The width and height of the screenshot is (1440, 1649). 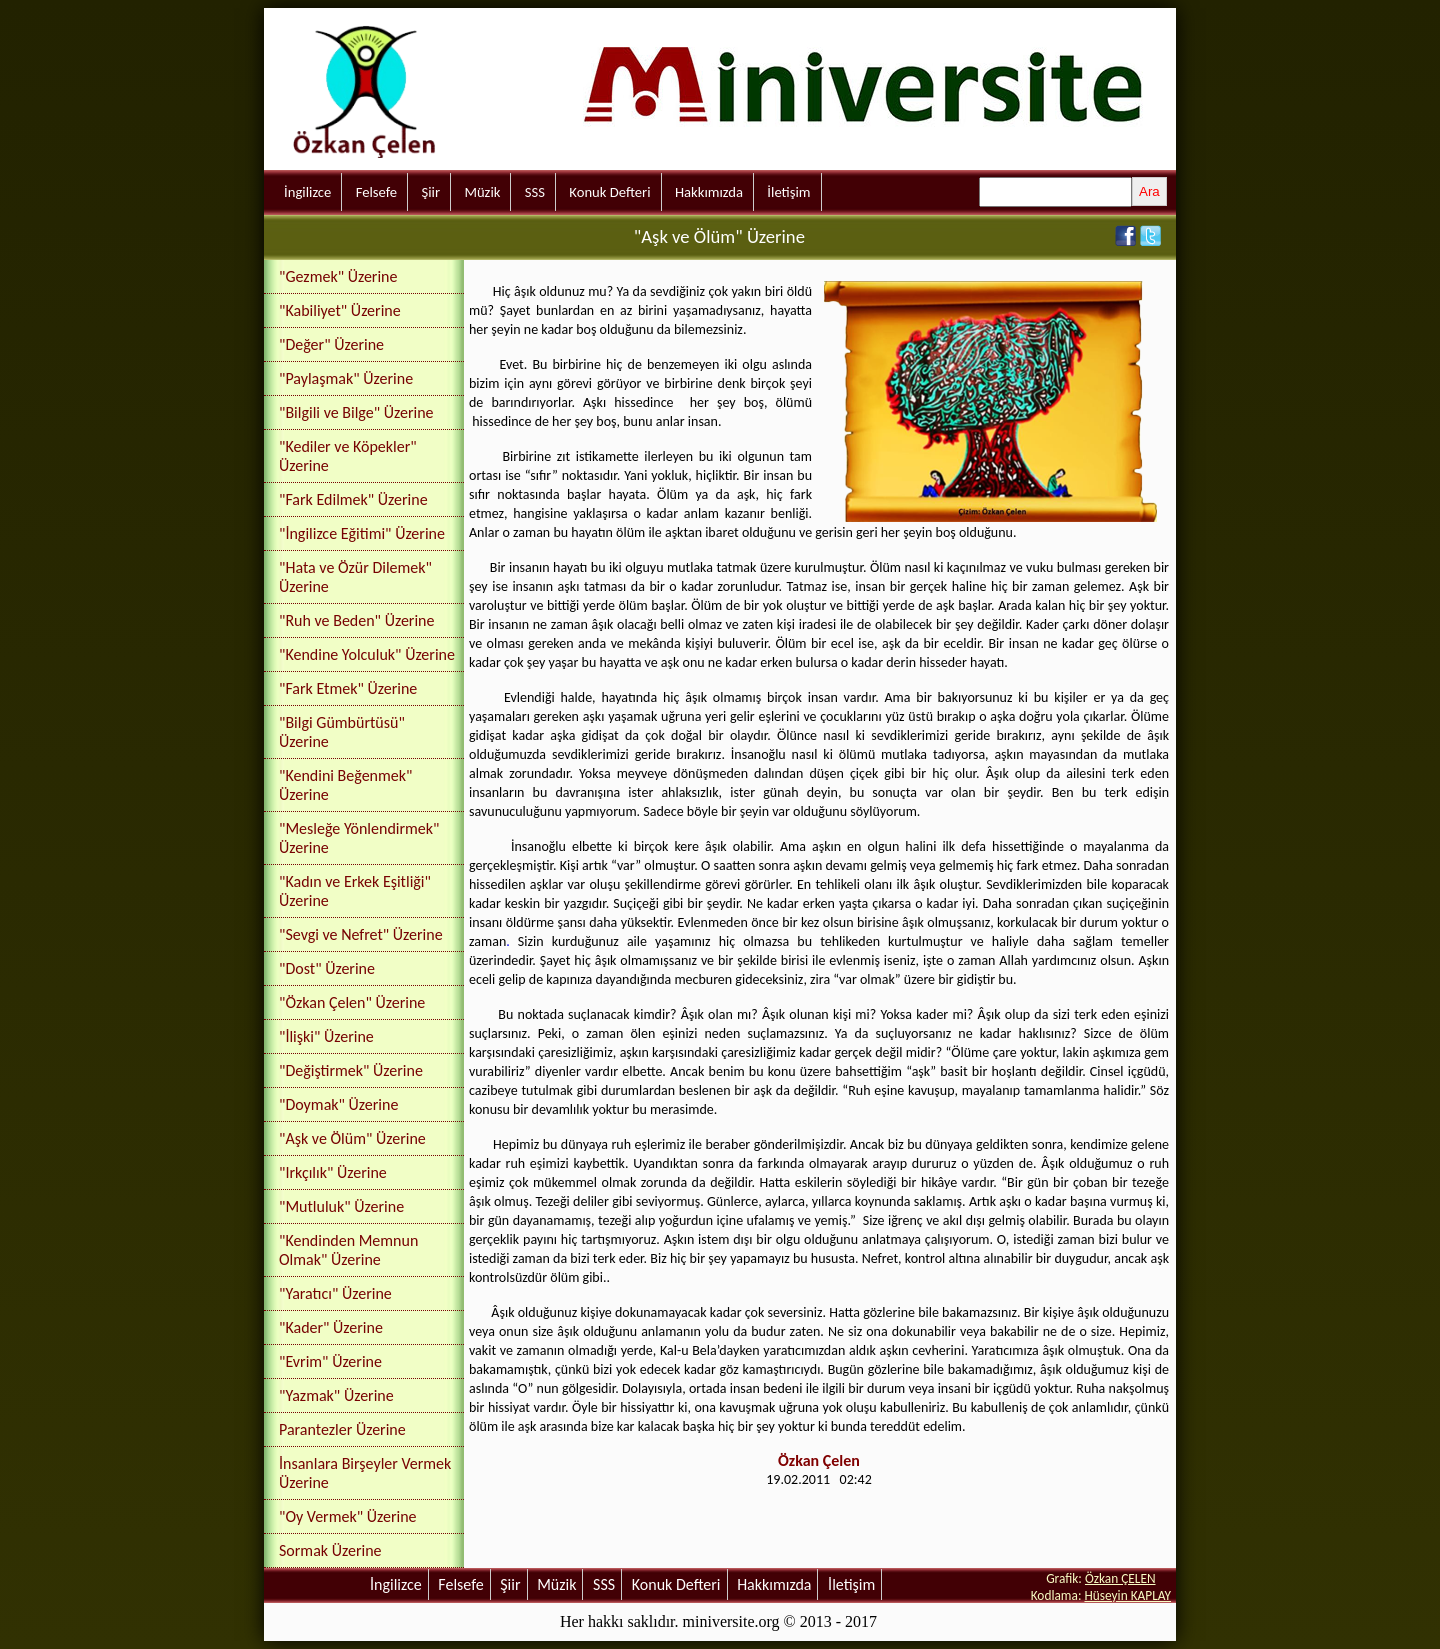 What do you see at coordinates (535, 192) in the screenshot?
I see `SSS` at bounding box center [535, 192].